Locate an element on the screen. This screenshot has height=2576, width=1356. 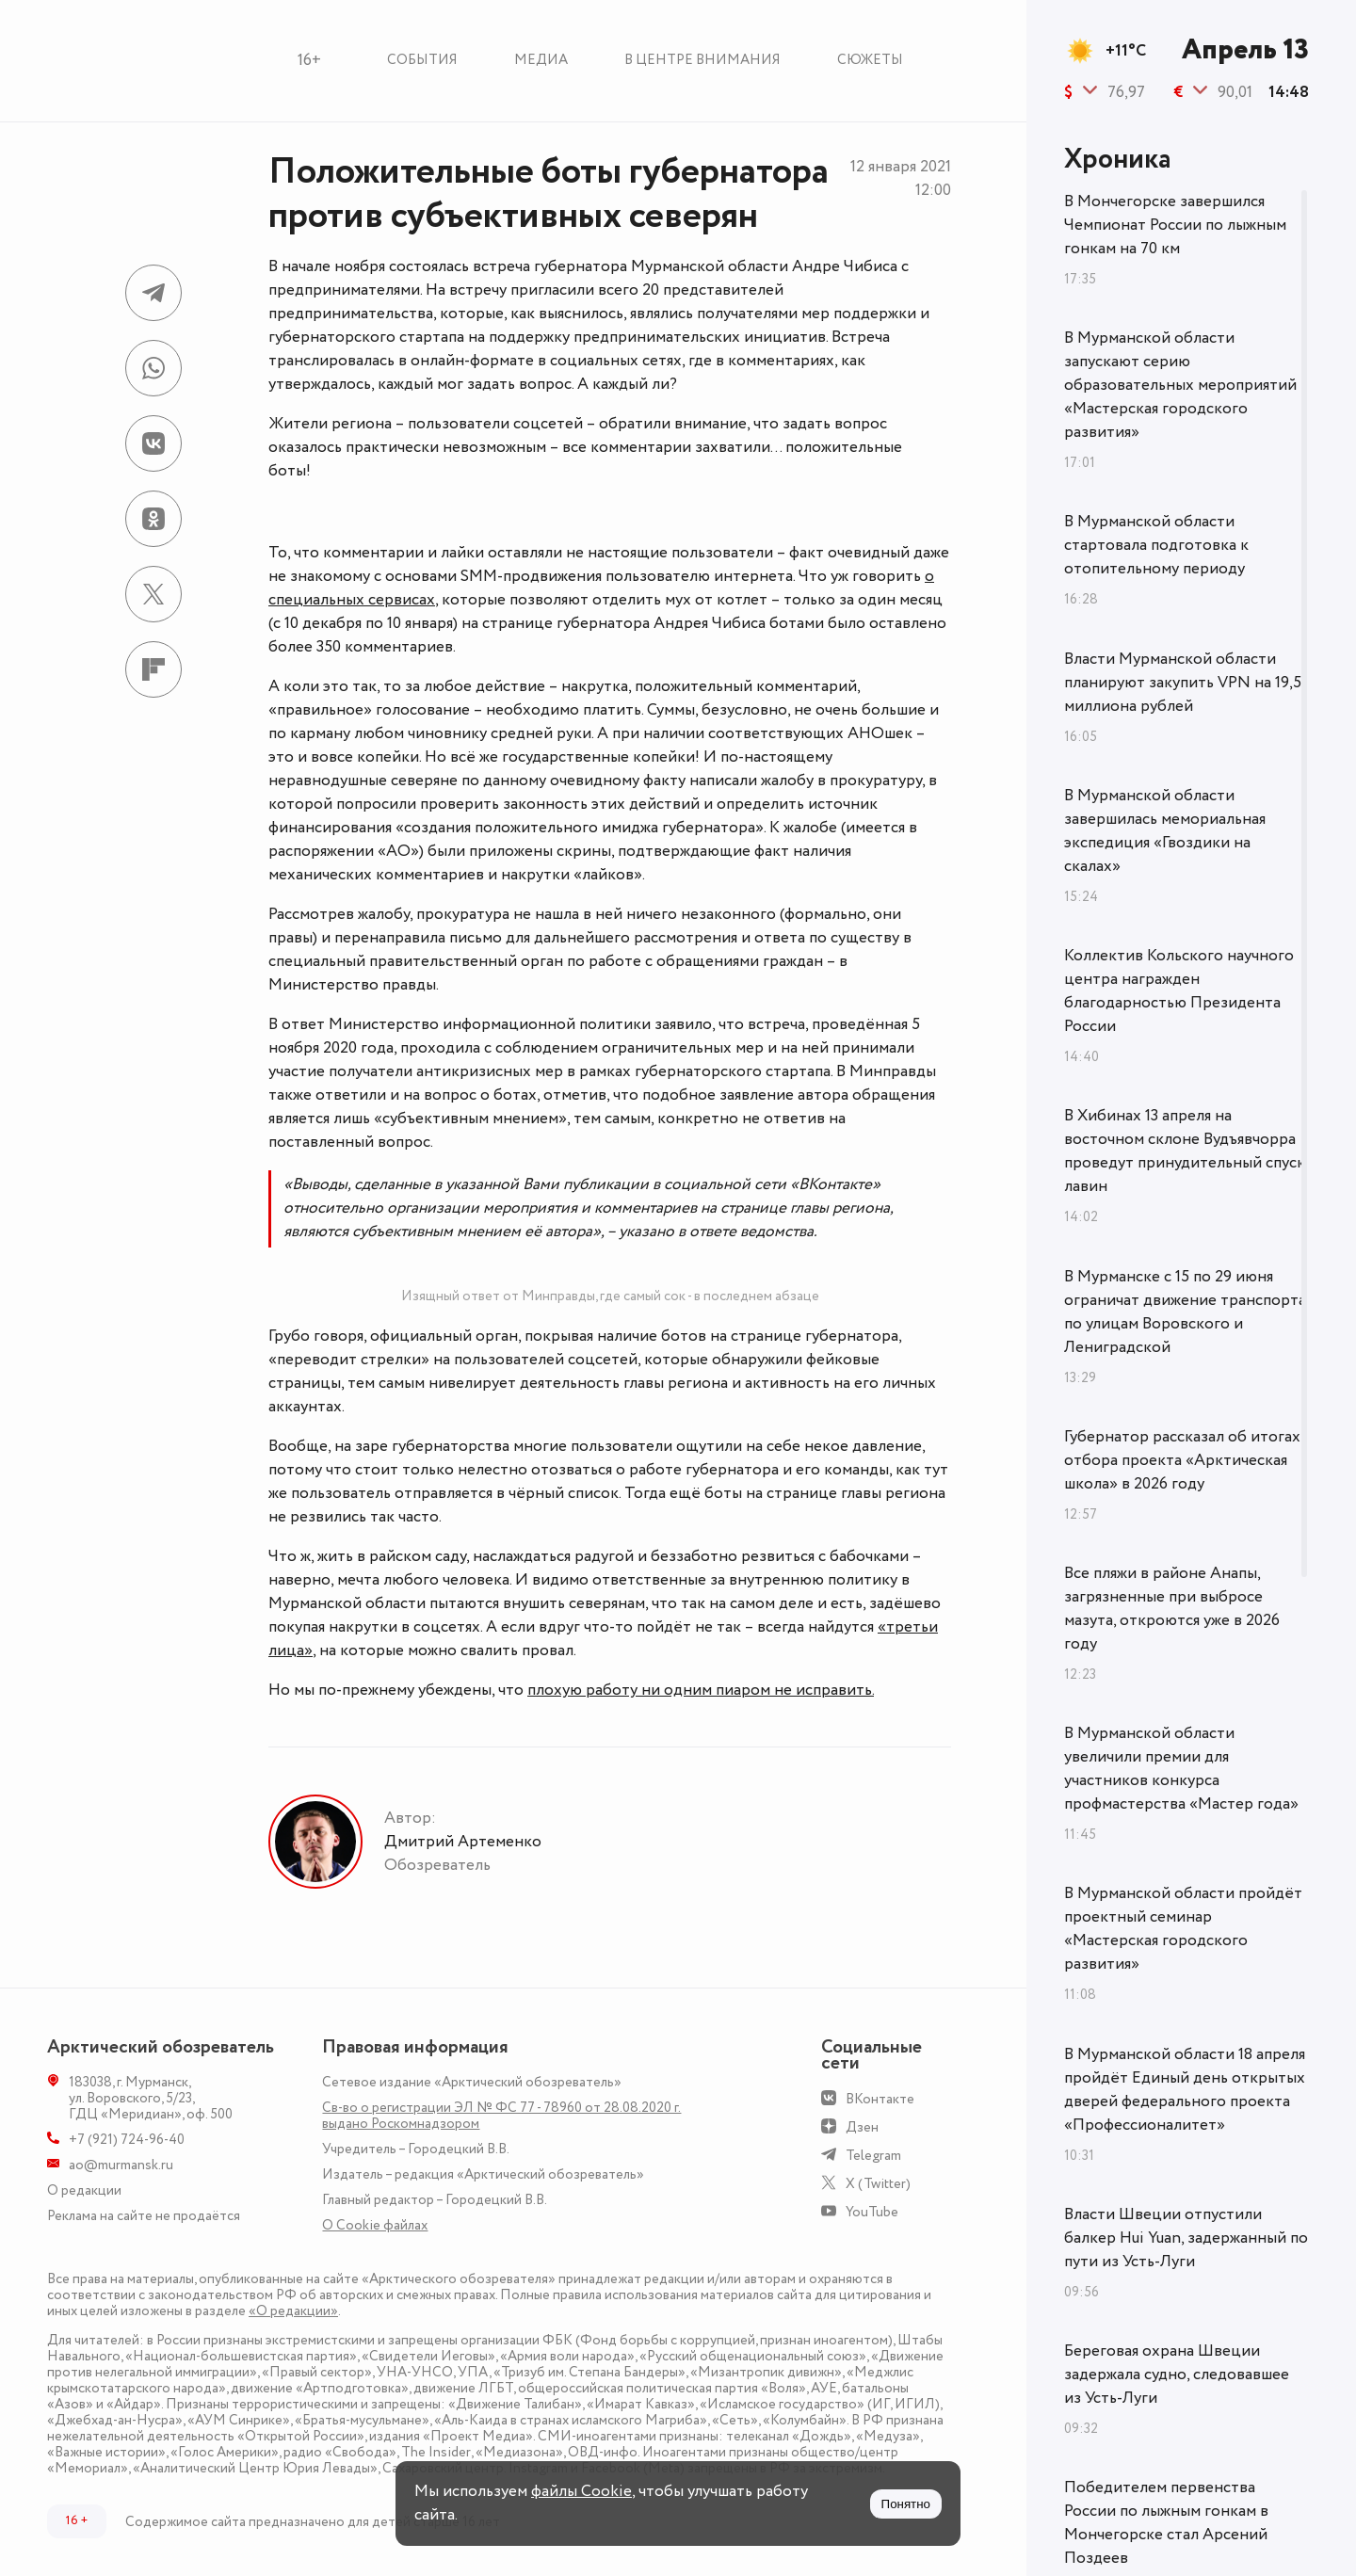
О редакции is located at coordinates (84, 2190).